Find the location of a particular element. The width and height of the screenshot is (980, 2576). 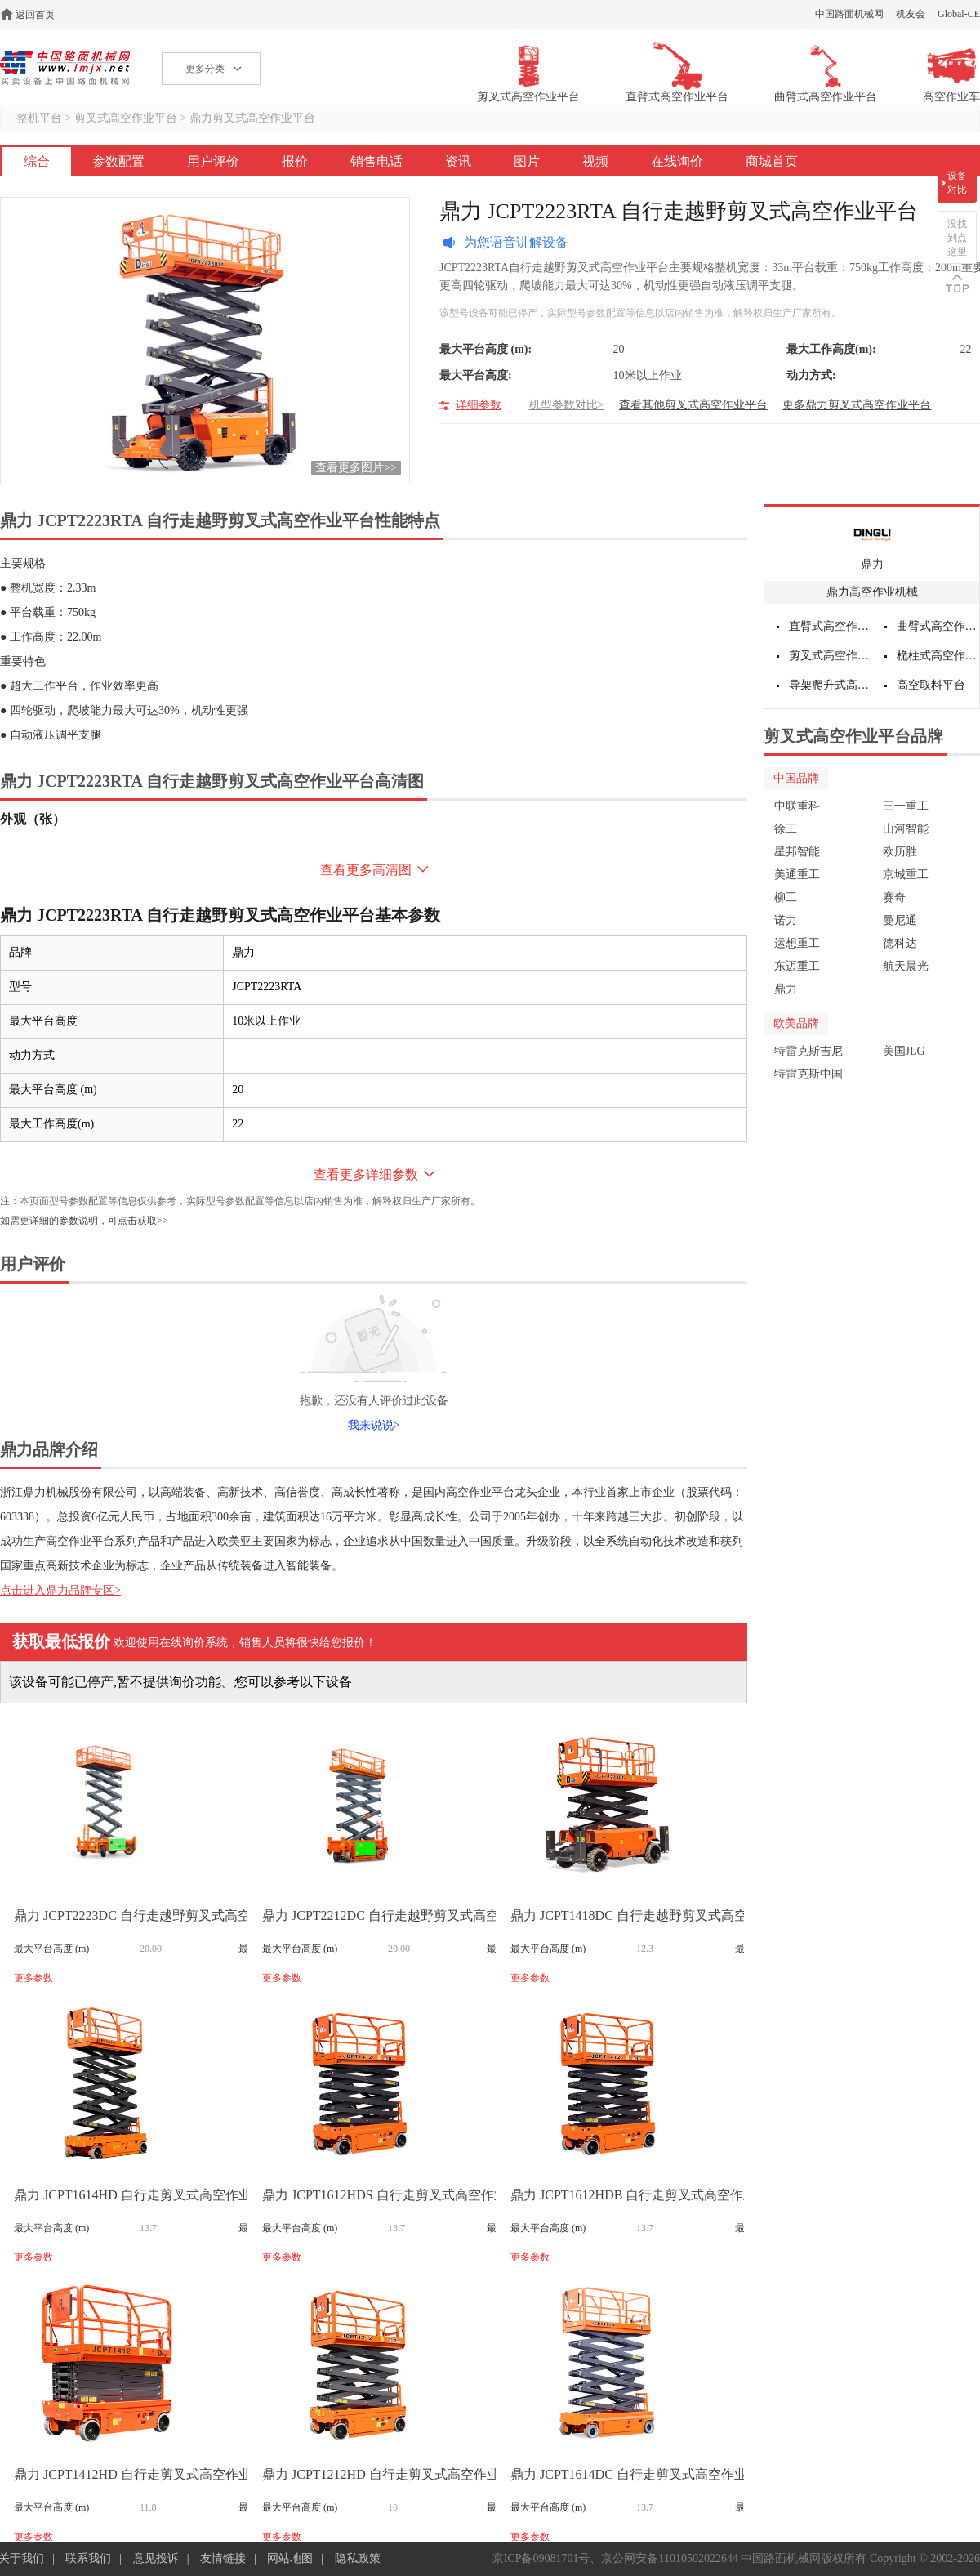

隐私政策 is located at coordinates (358, 2558).